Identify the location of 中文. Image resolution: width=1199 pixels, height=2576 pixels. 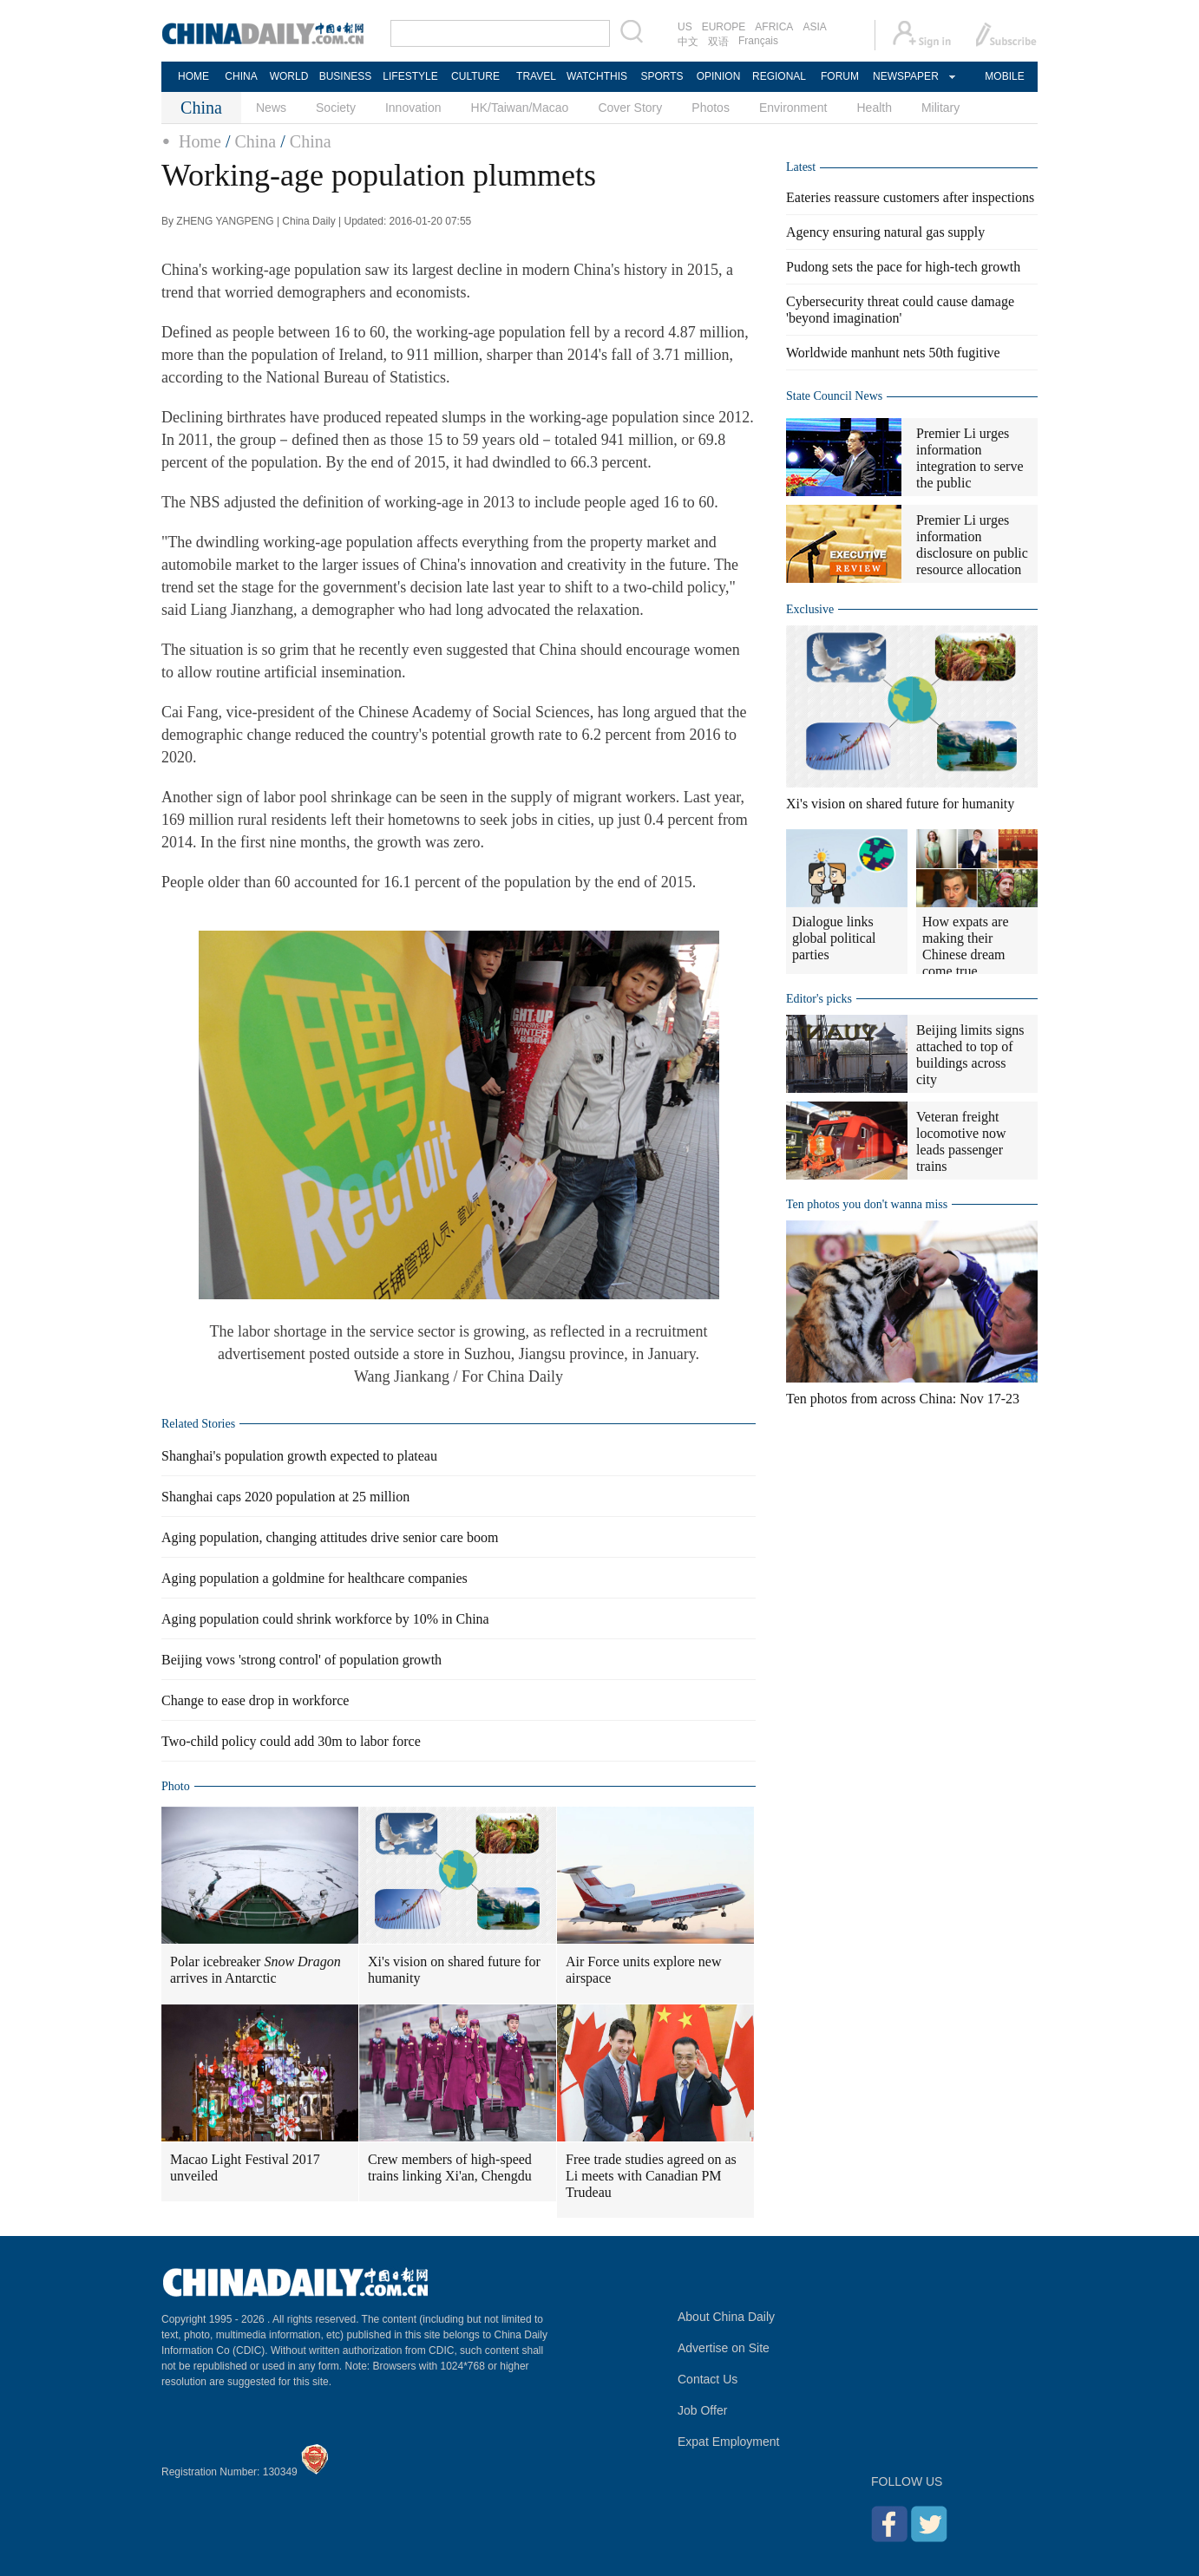
(688, 42).